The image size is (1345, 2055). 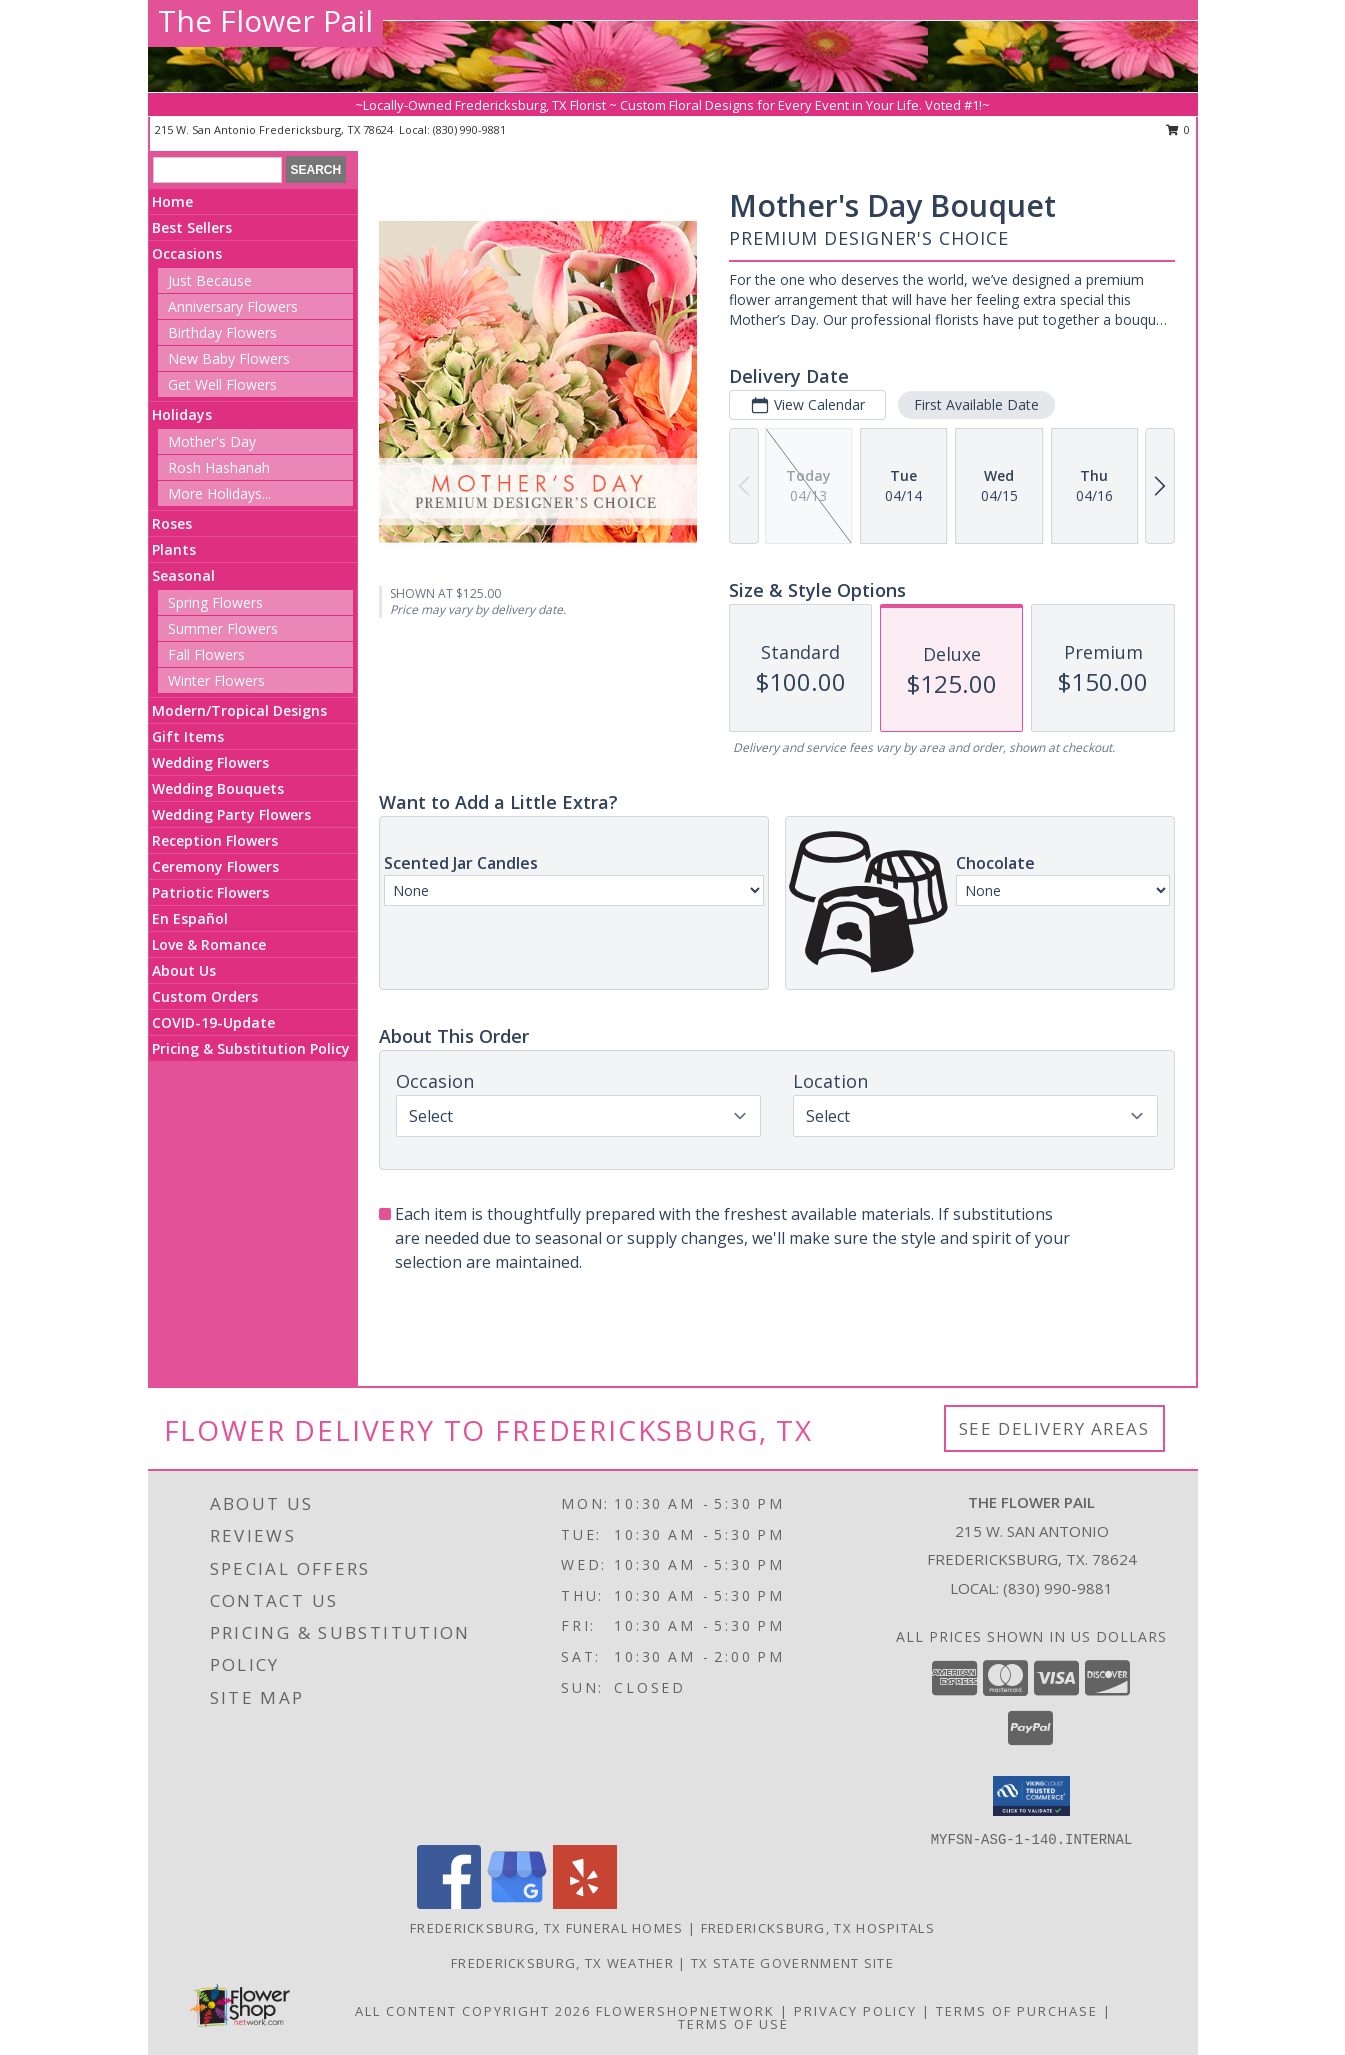 I want to click on Patriotic Flowers, so click(x=210, y=892).